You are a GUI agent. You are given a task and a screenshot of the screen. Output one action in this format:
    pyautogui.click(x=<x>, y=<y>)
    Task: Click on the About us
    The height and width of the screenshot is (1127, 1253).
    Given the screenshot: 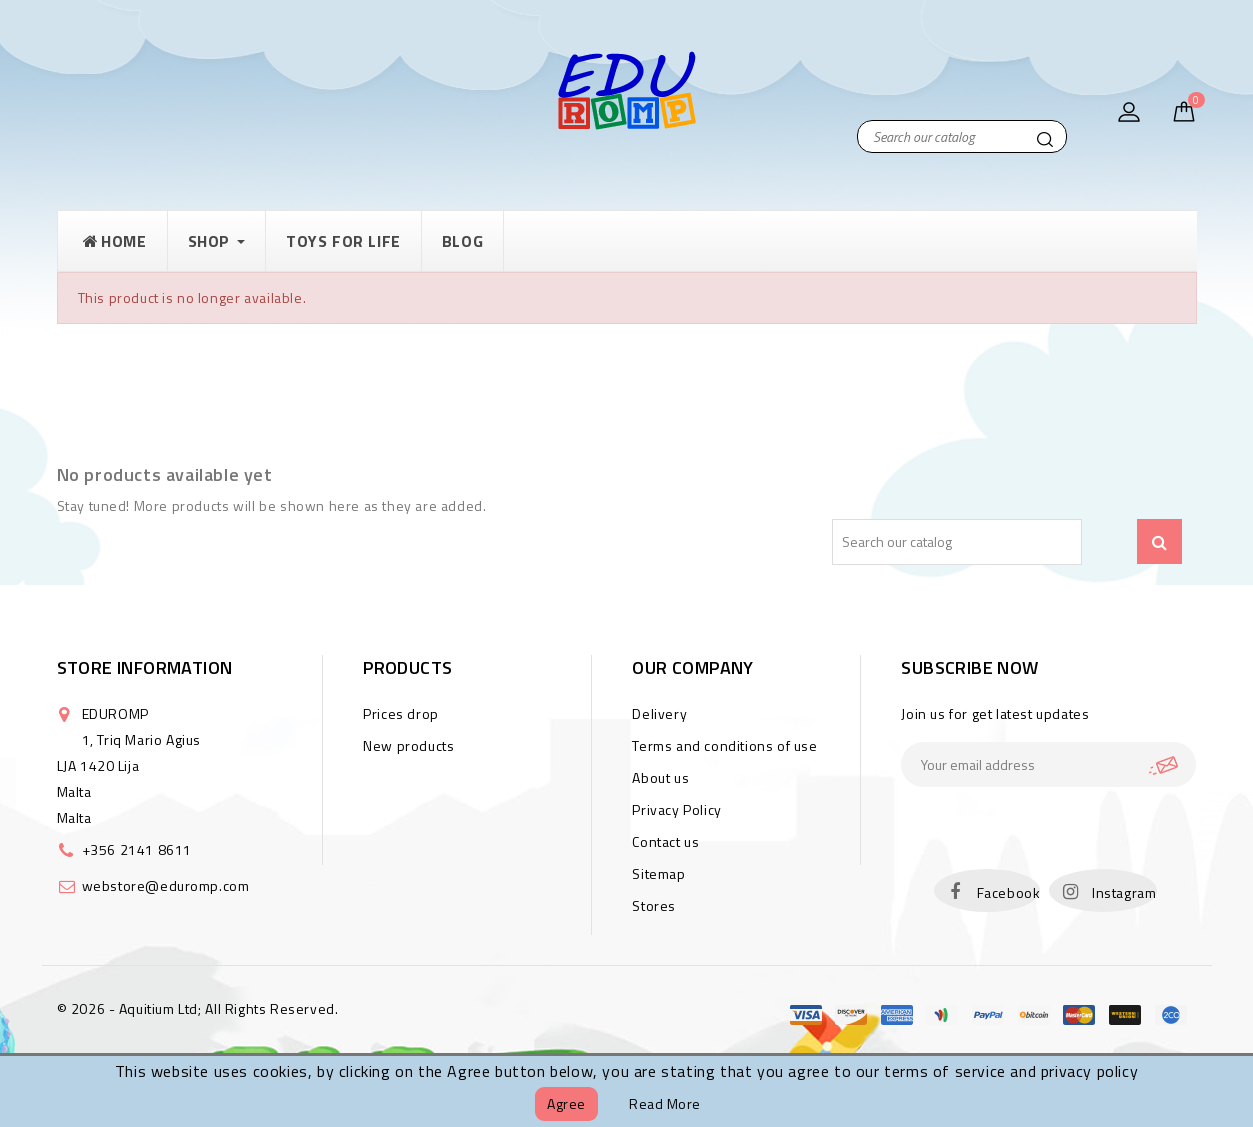 What is the action you would take?
    pyautogui.click(x=660, y=777)
    